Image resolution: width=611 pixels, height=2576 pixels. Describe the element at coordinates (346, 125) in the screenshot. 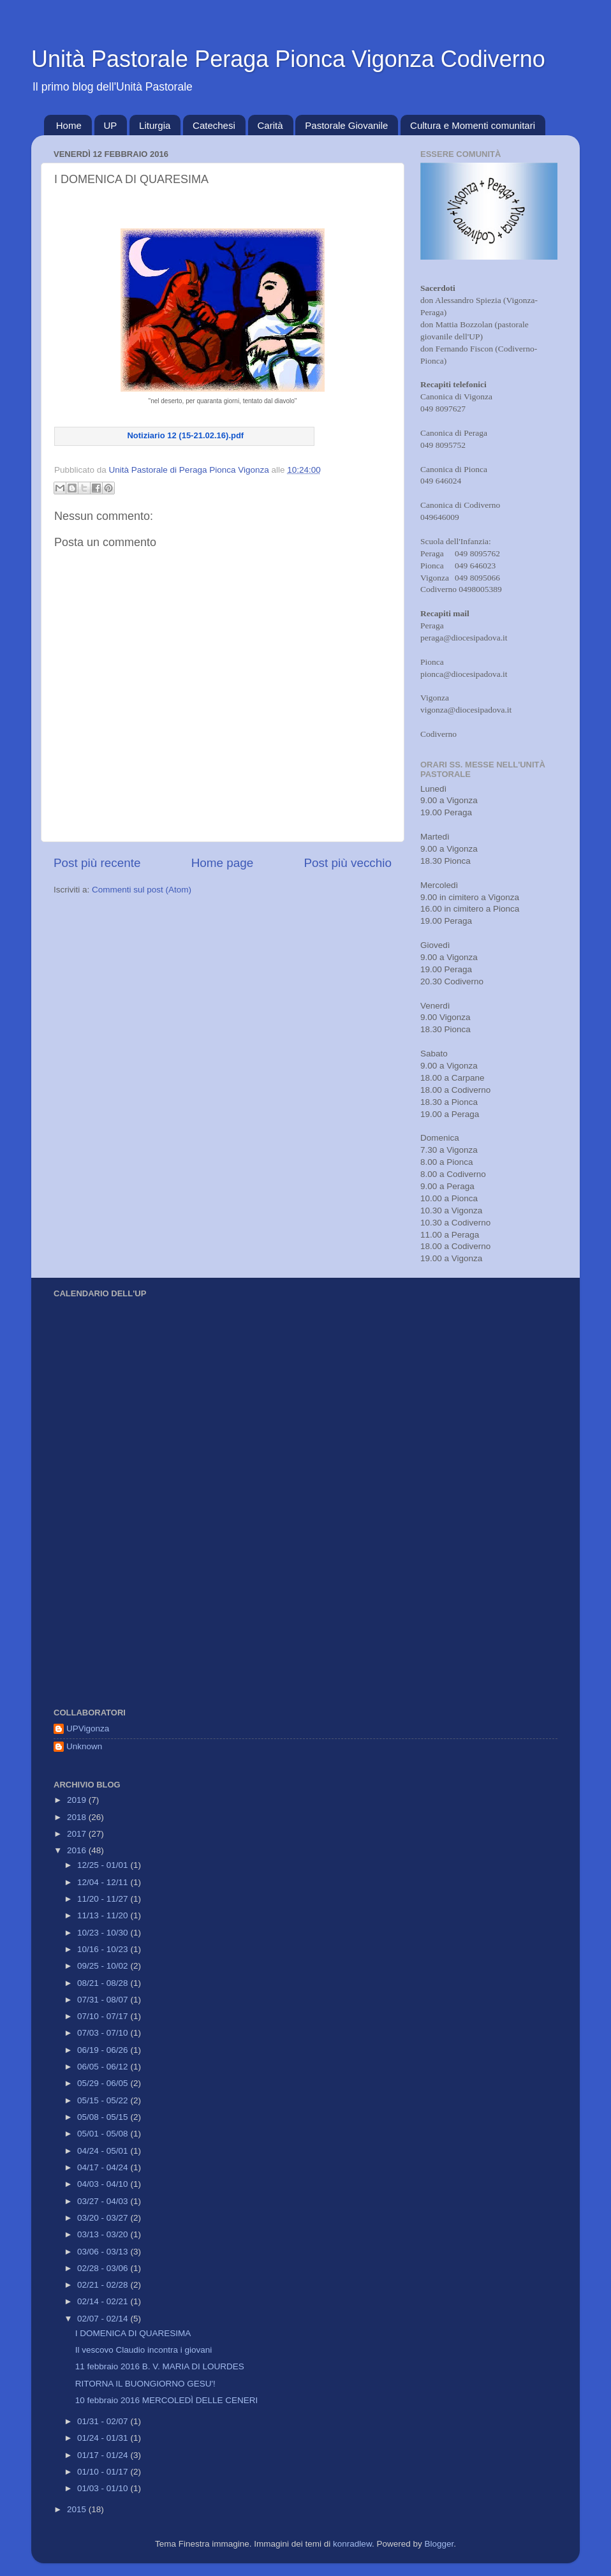

I see `Pastorale Giovanile` at that location.